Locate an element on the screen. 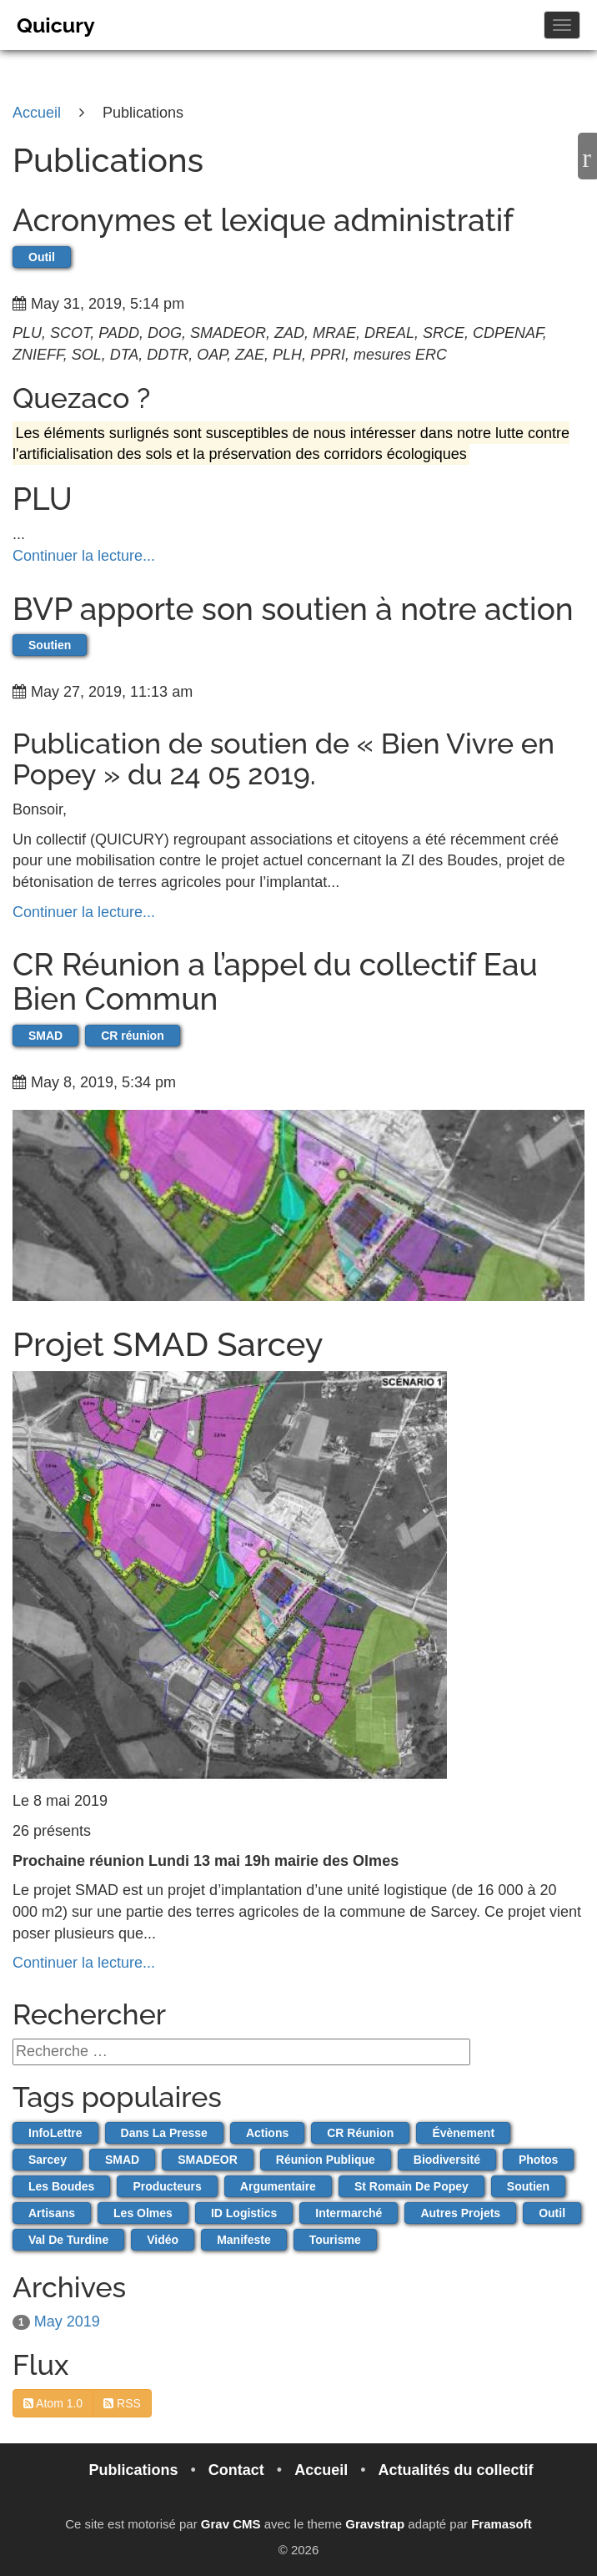 Image resolution: width=597 pixels, height=2576 pixels. St Romain de Popey is located at coordinates (411, 2186).